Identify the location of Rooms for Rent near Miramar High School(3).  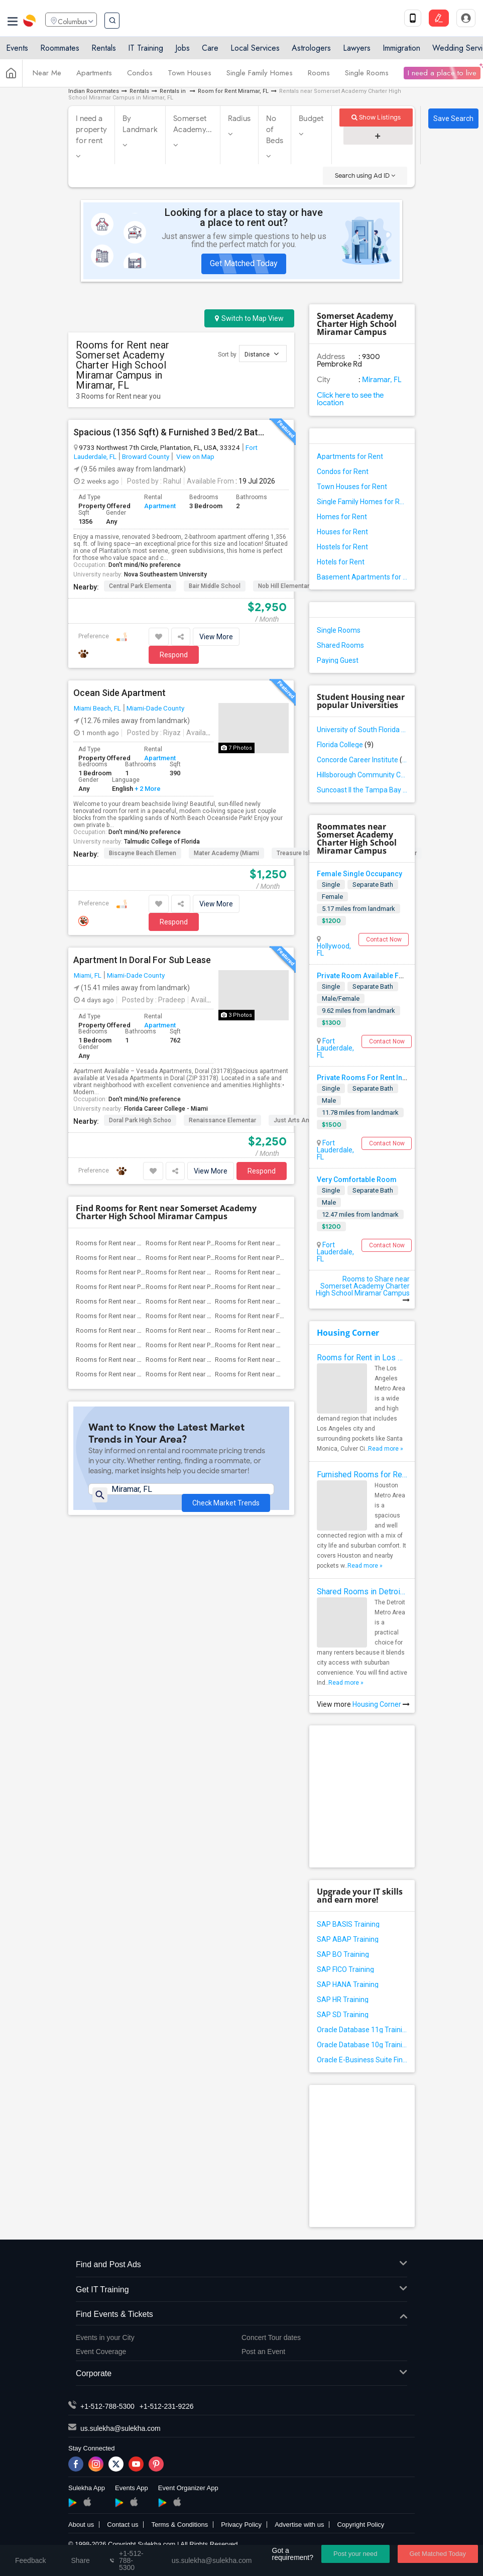
(280, 1374).